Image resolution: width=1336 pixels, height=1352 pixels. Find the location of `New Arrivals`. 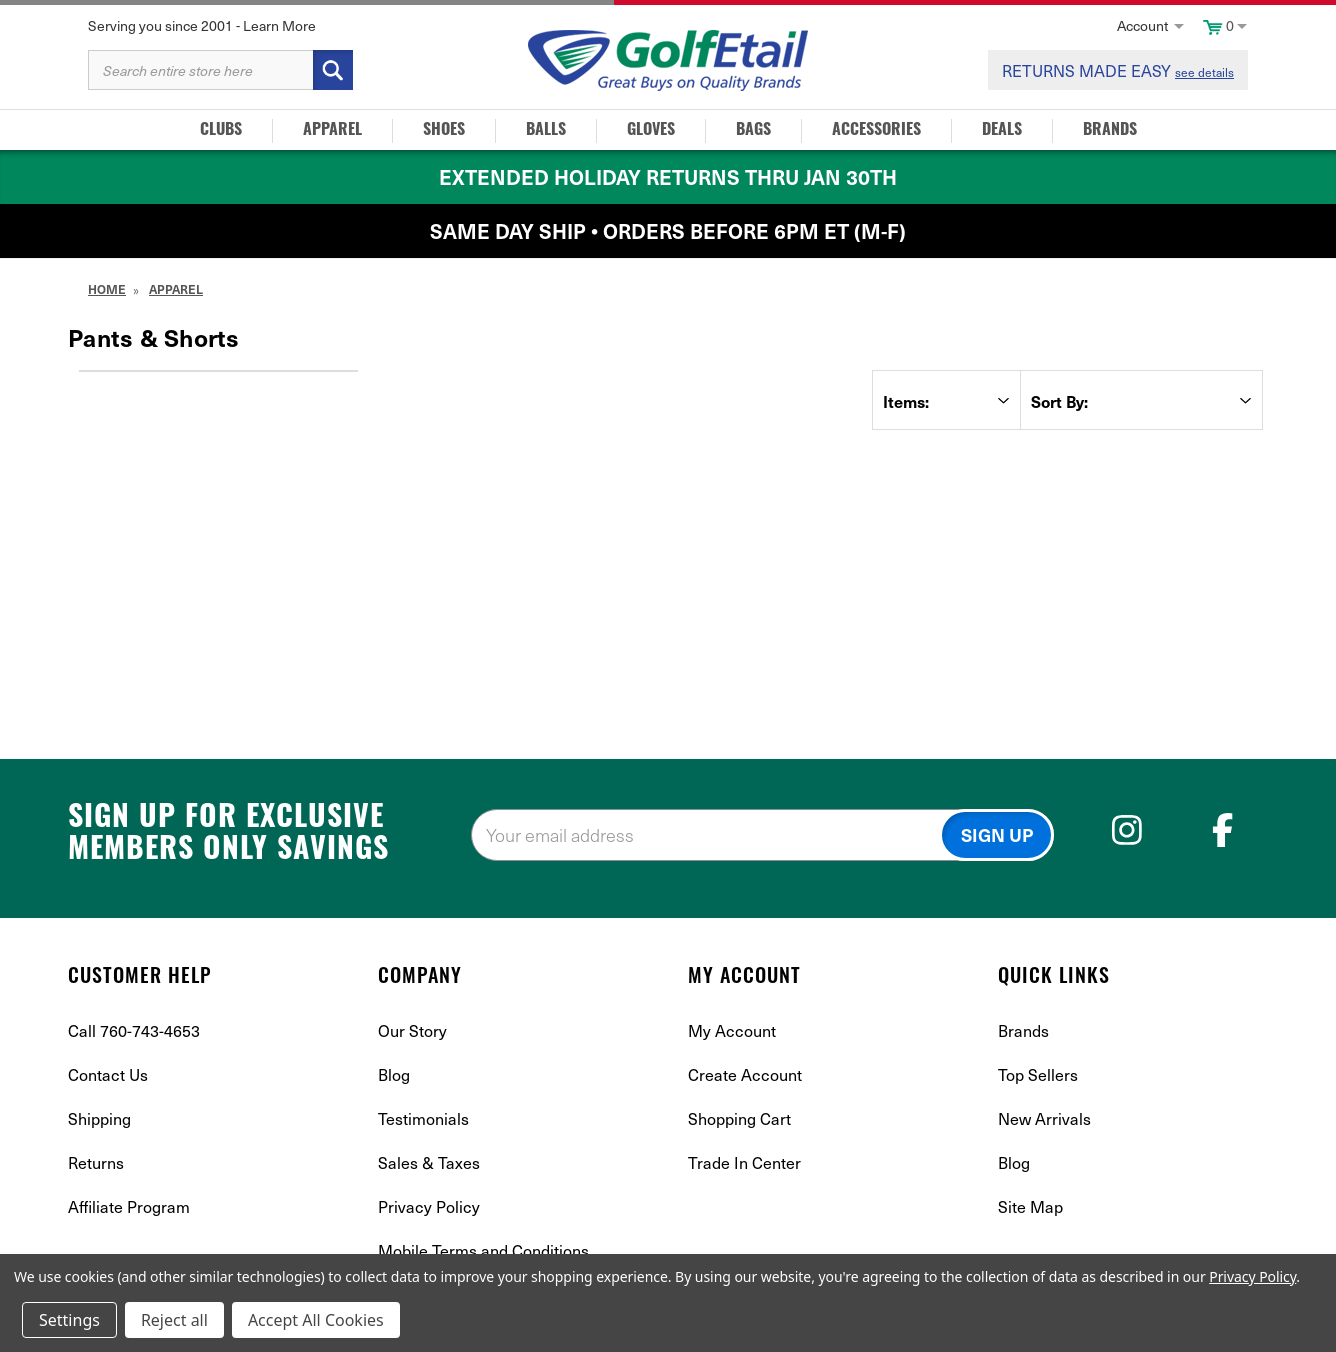

New Arrivals is located at coordinates (1044, 1118).